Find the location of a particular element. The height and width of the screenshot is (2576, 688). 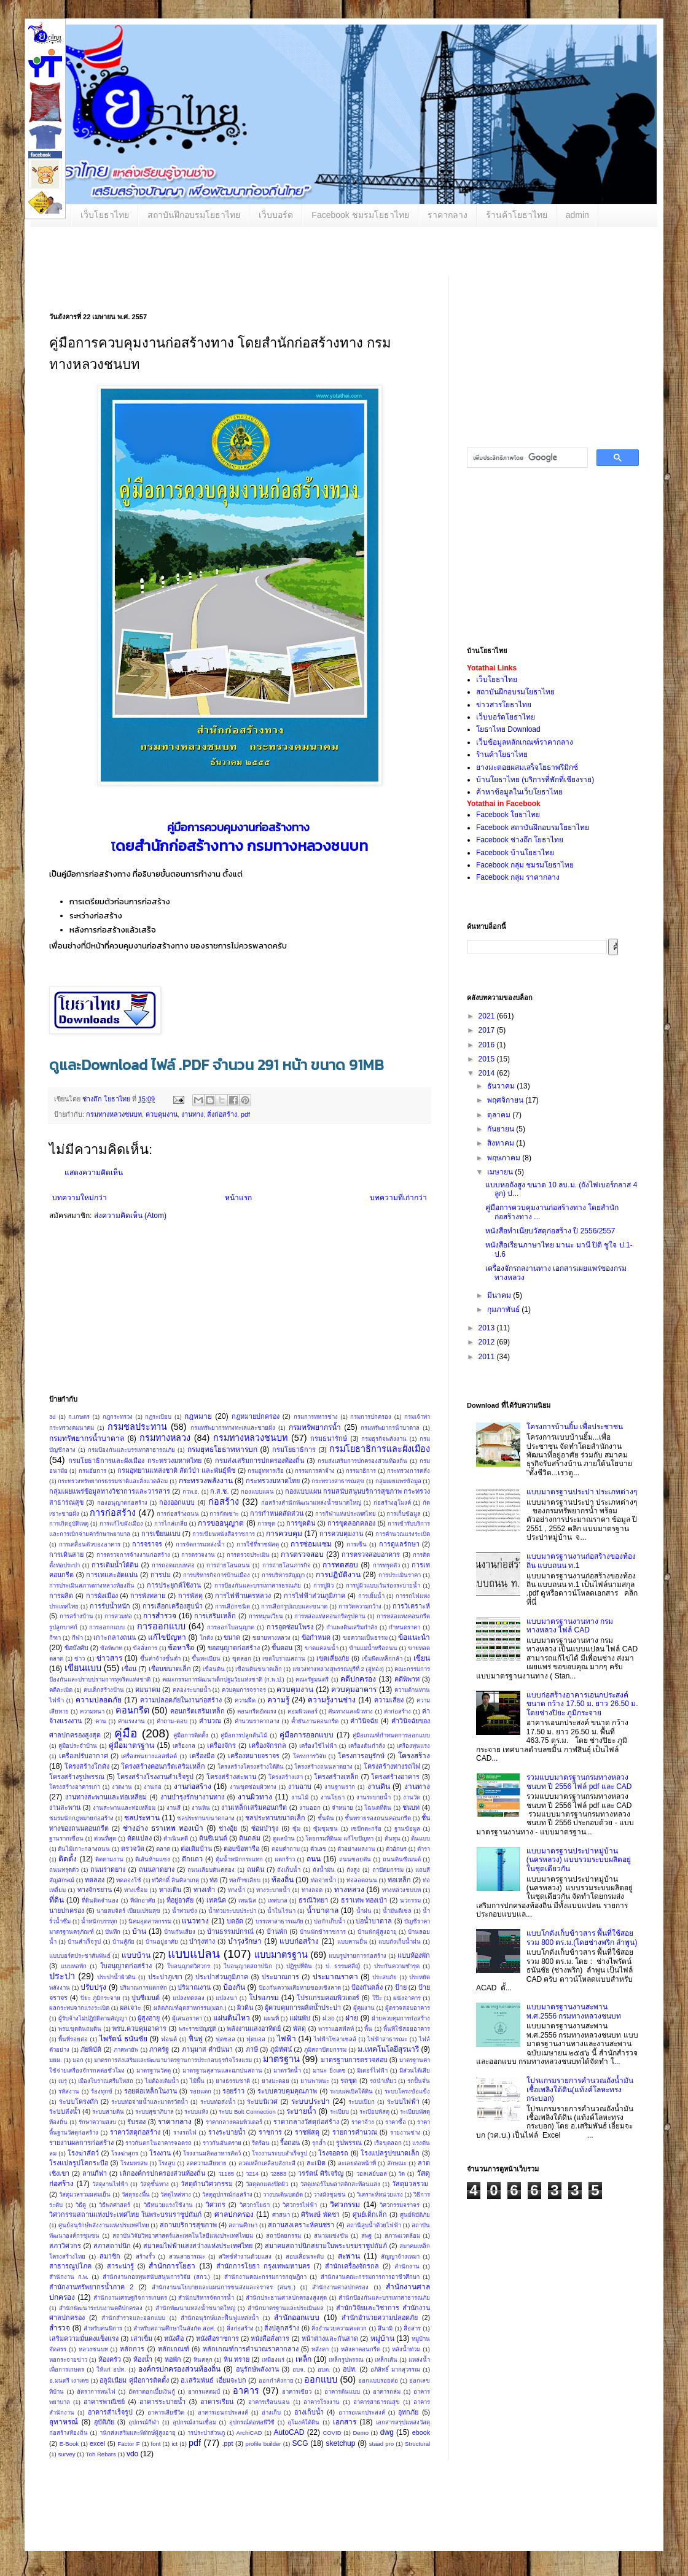

2015 is located at coordinates (488, 1059).